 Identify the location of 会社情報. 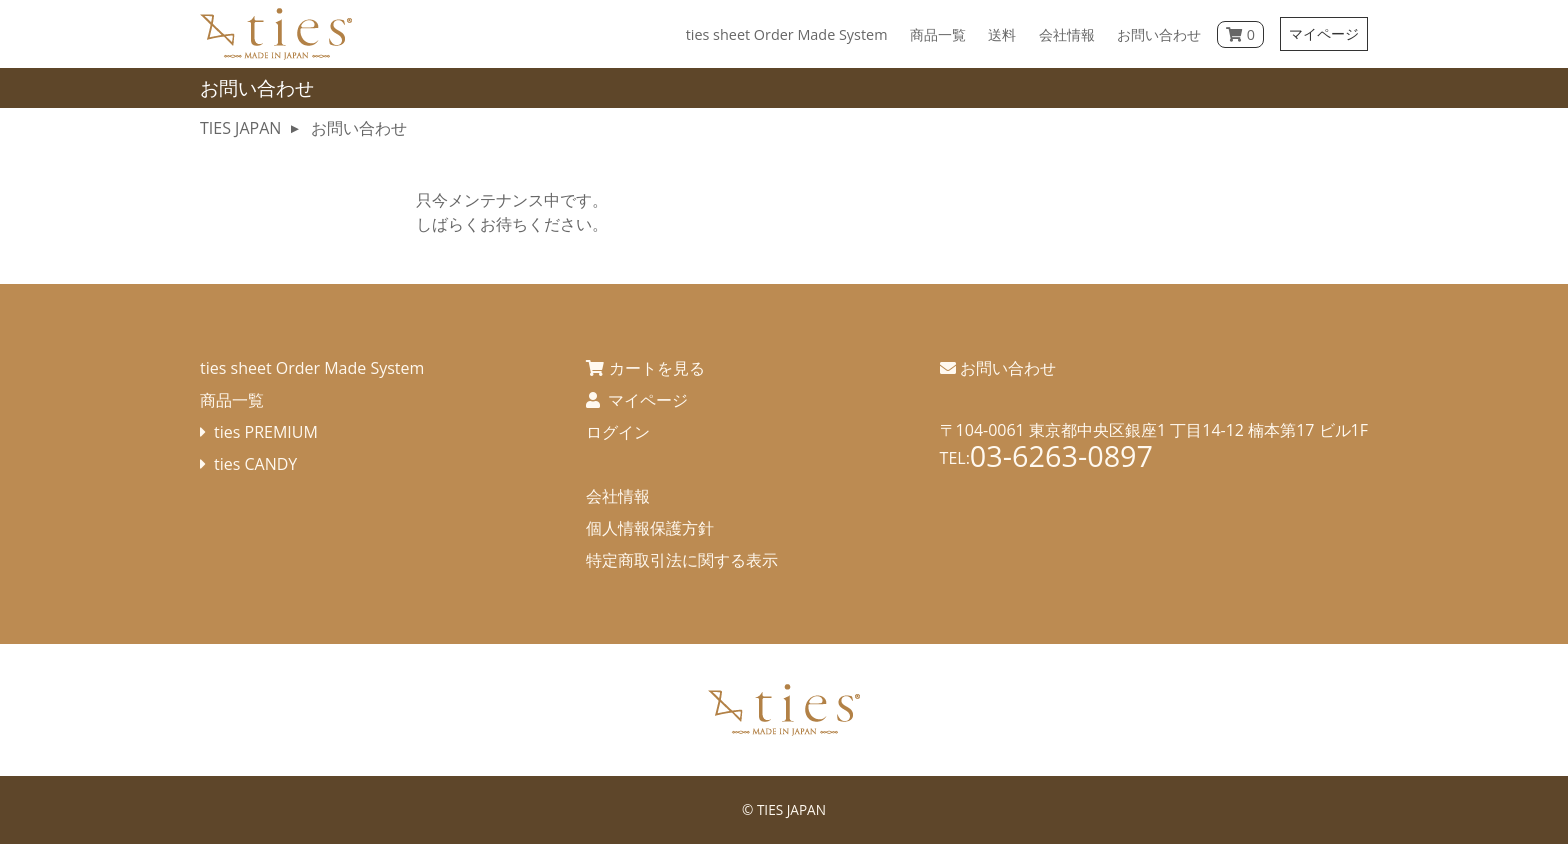
(618, 496).